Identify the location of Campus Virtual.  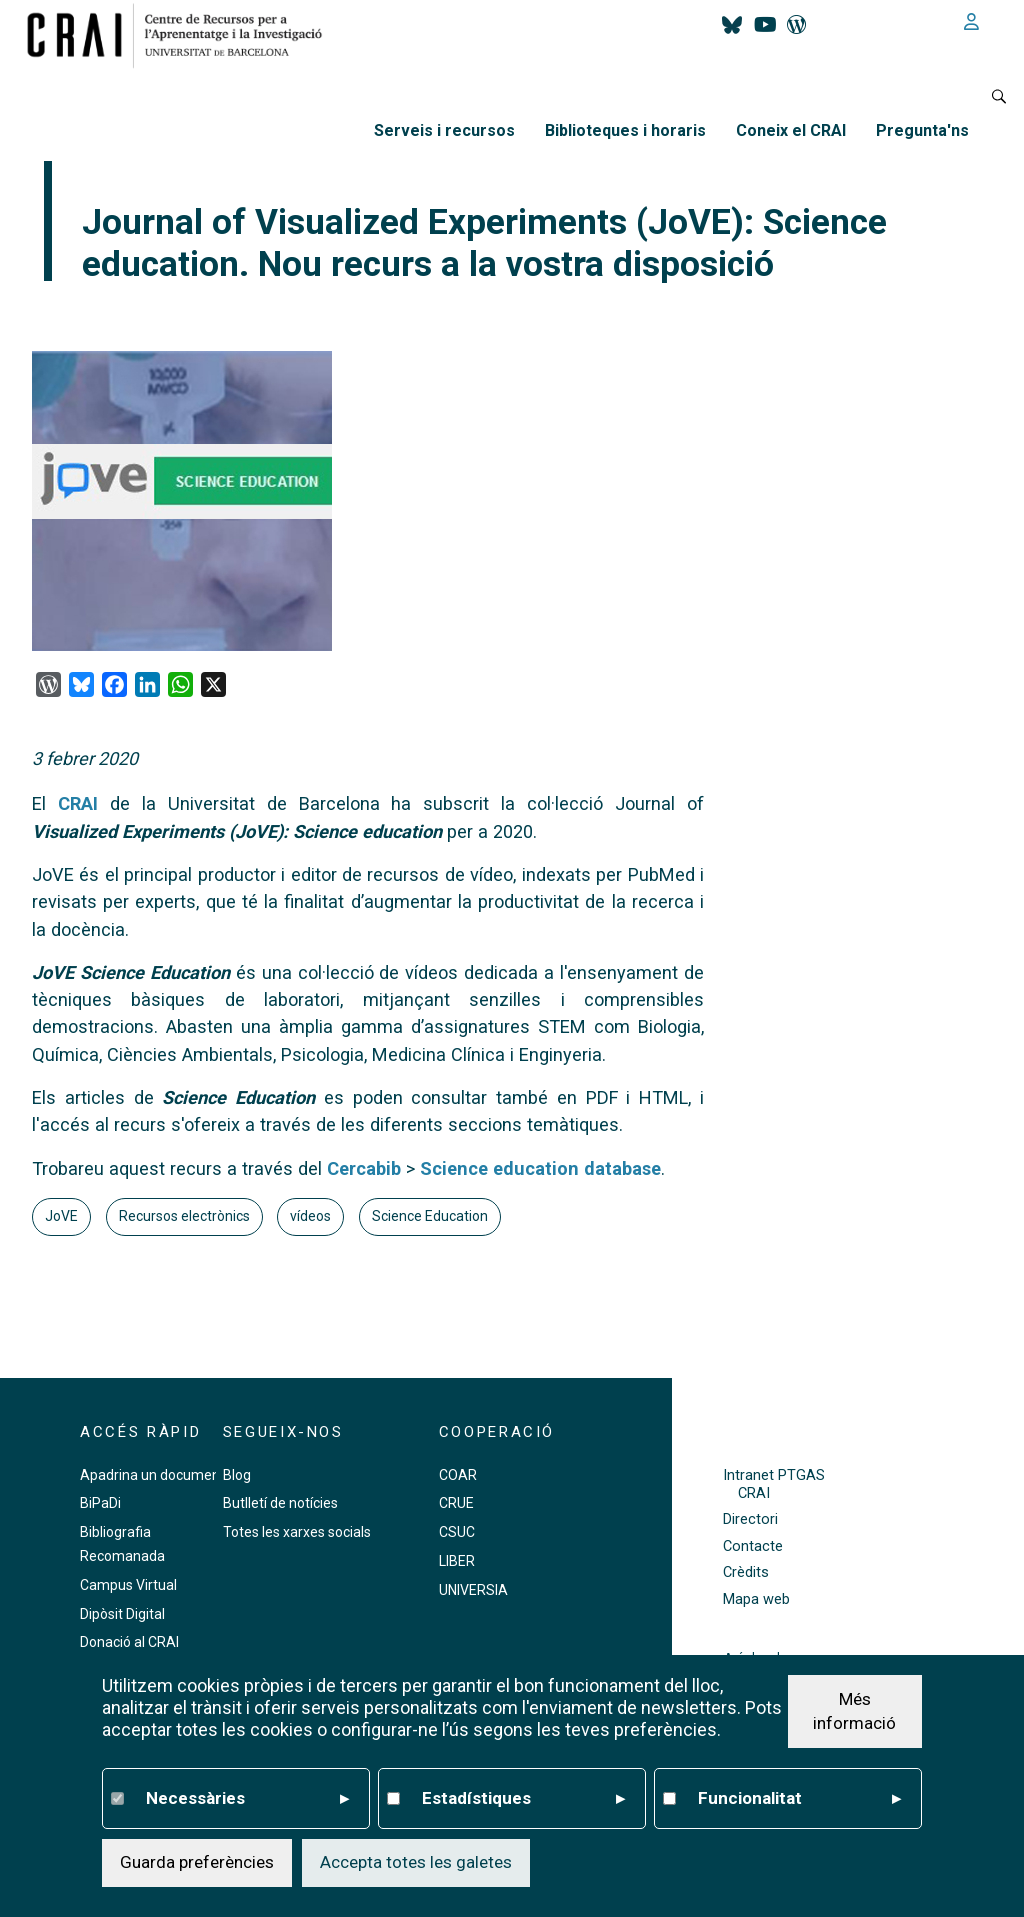
(128, 1585).